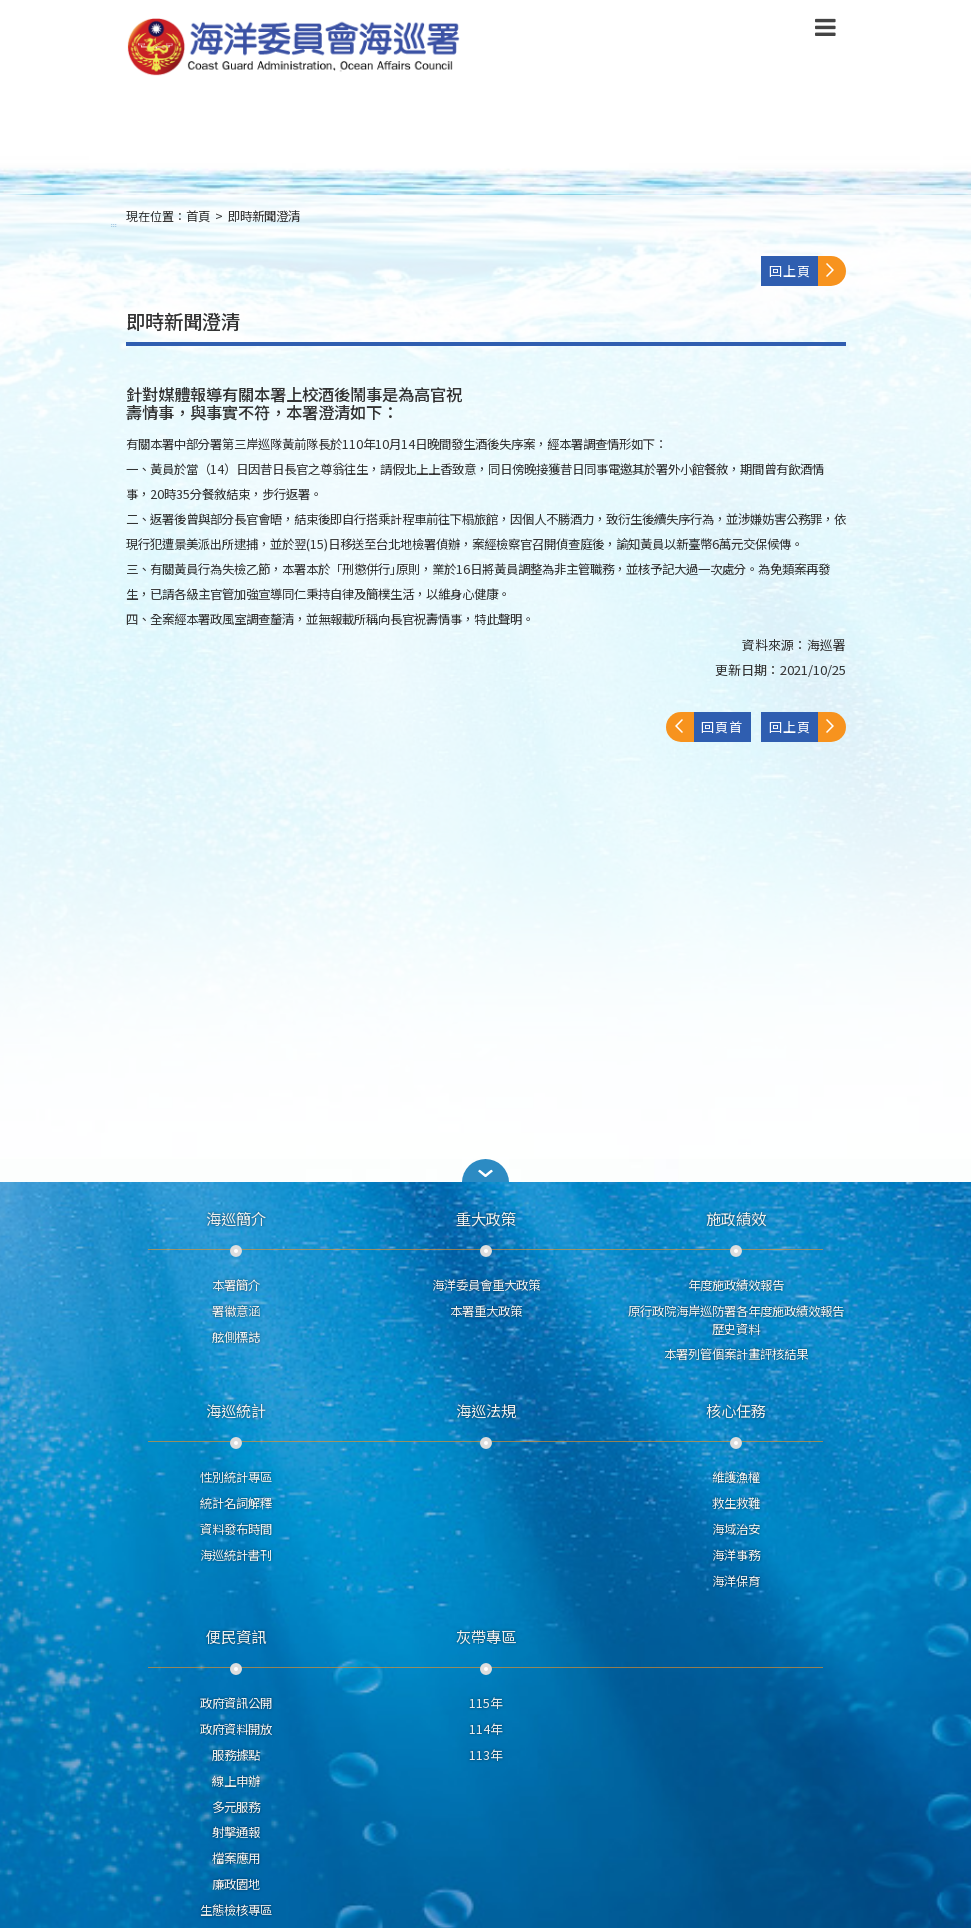 This screenshot has width=971, height=1928. I want to click on 年度施政績效報告, so click(736, 1285).